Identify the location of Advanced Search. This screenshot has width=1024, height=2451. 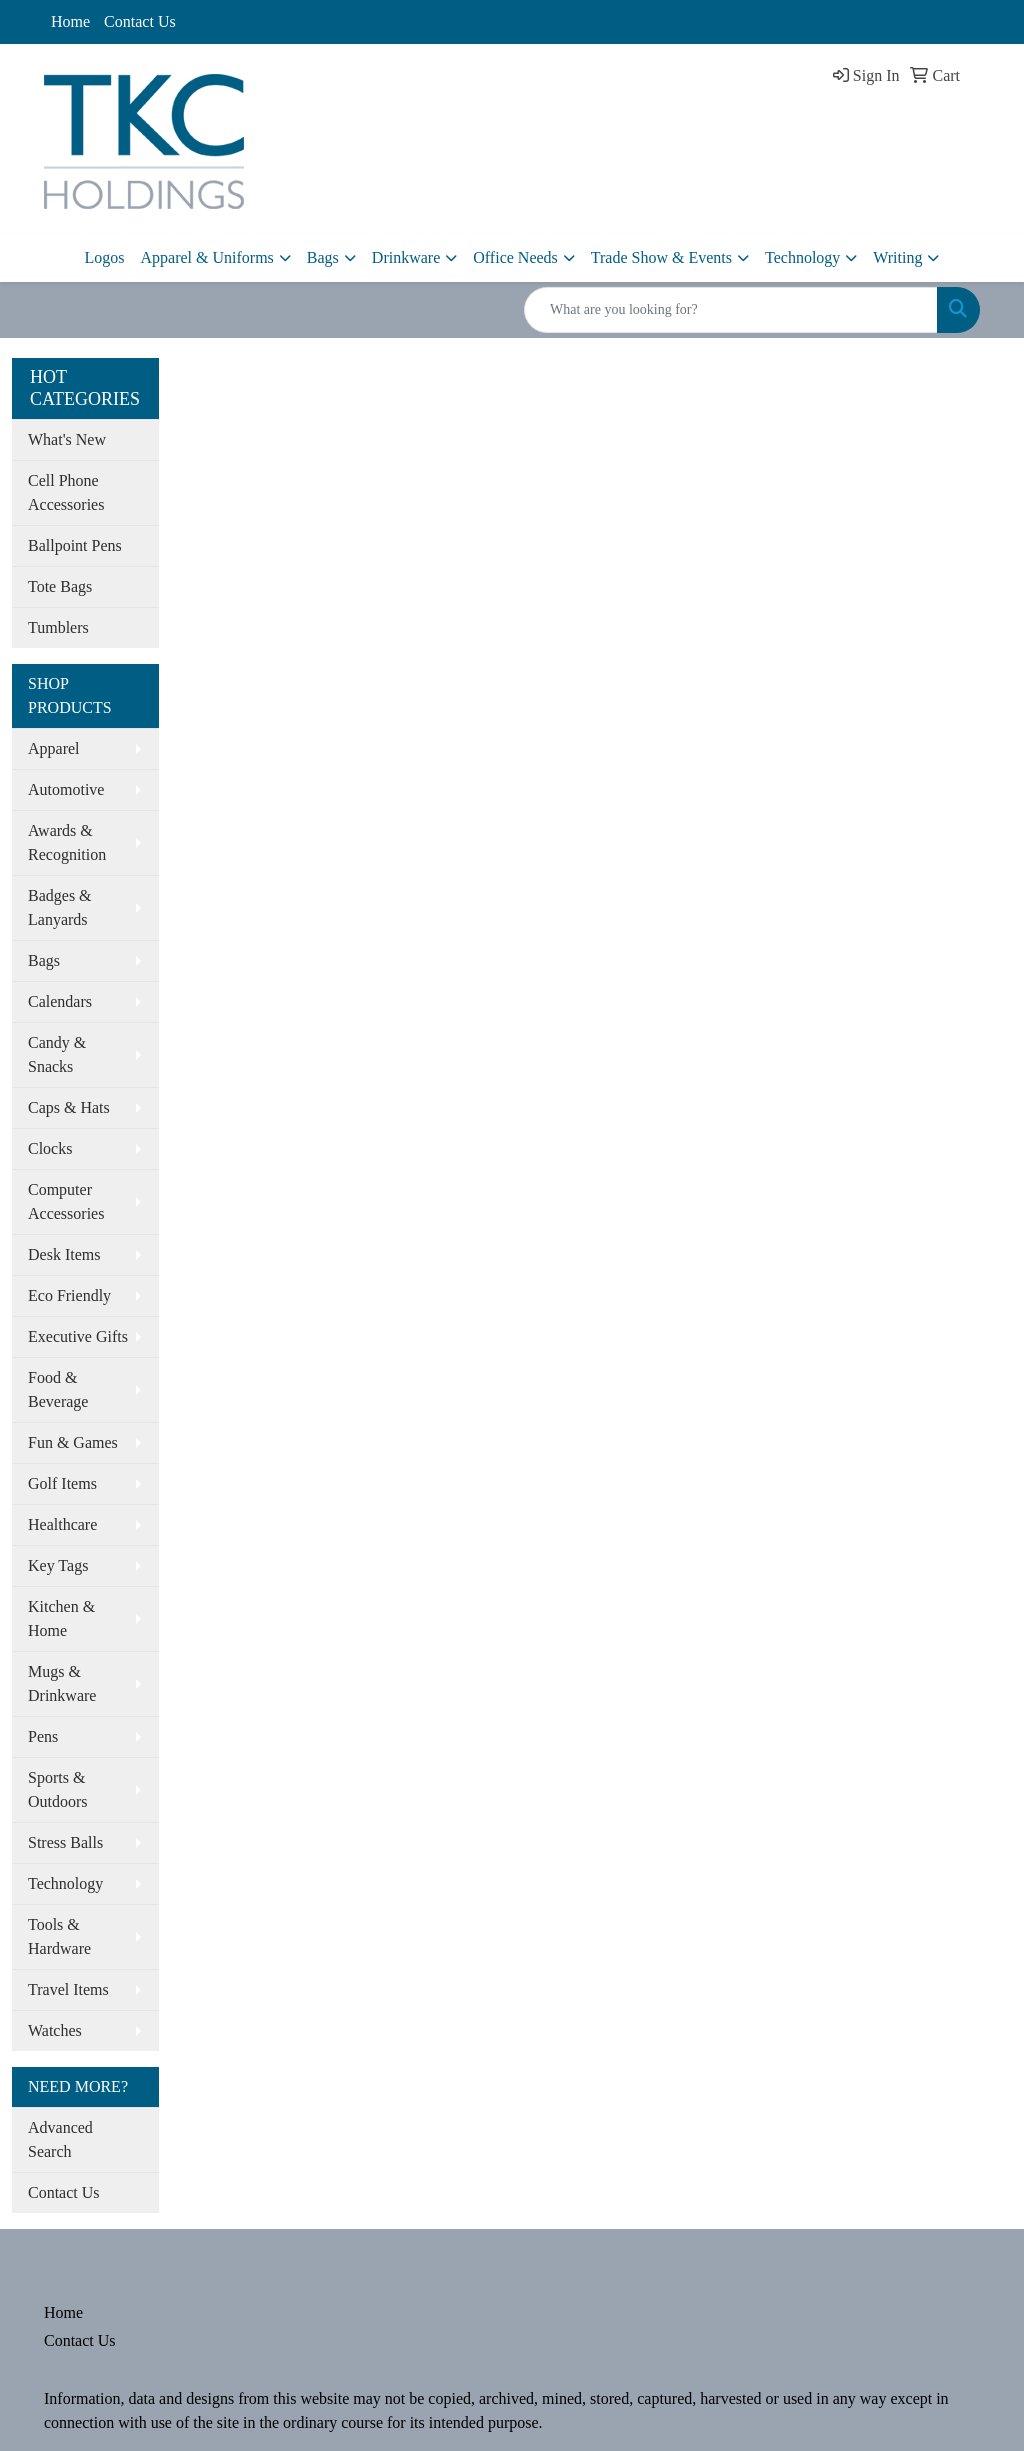
(60, 2139).